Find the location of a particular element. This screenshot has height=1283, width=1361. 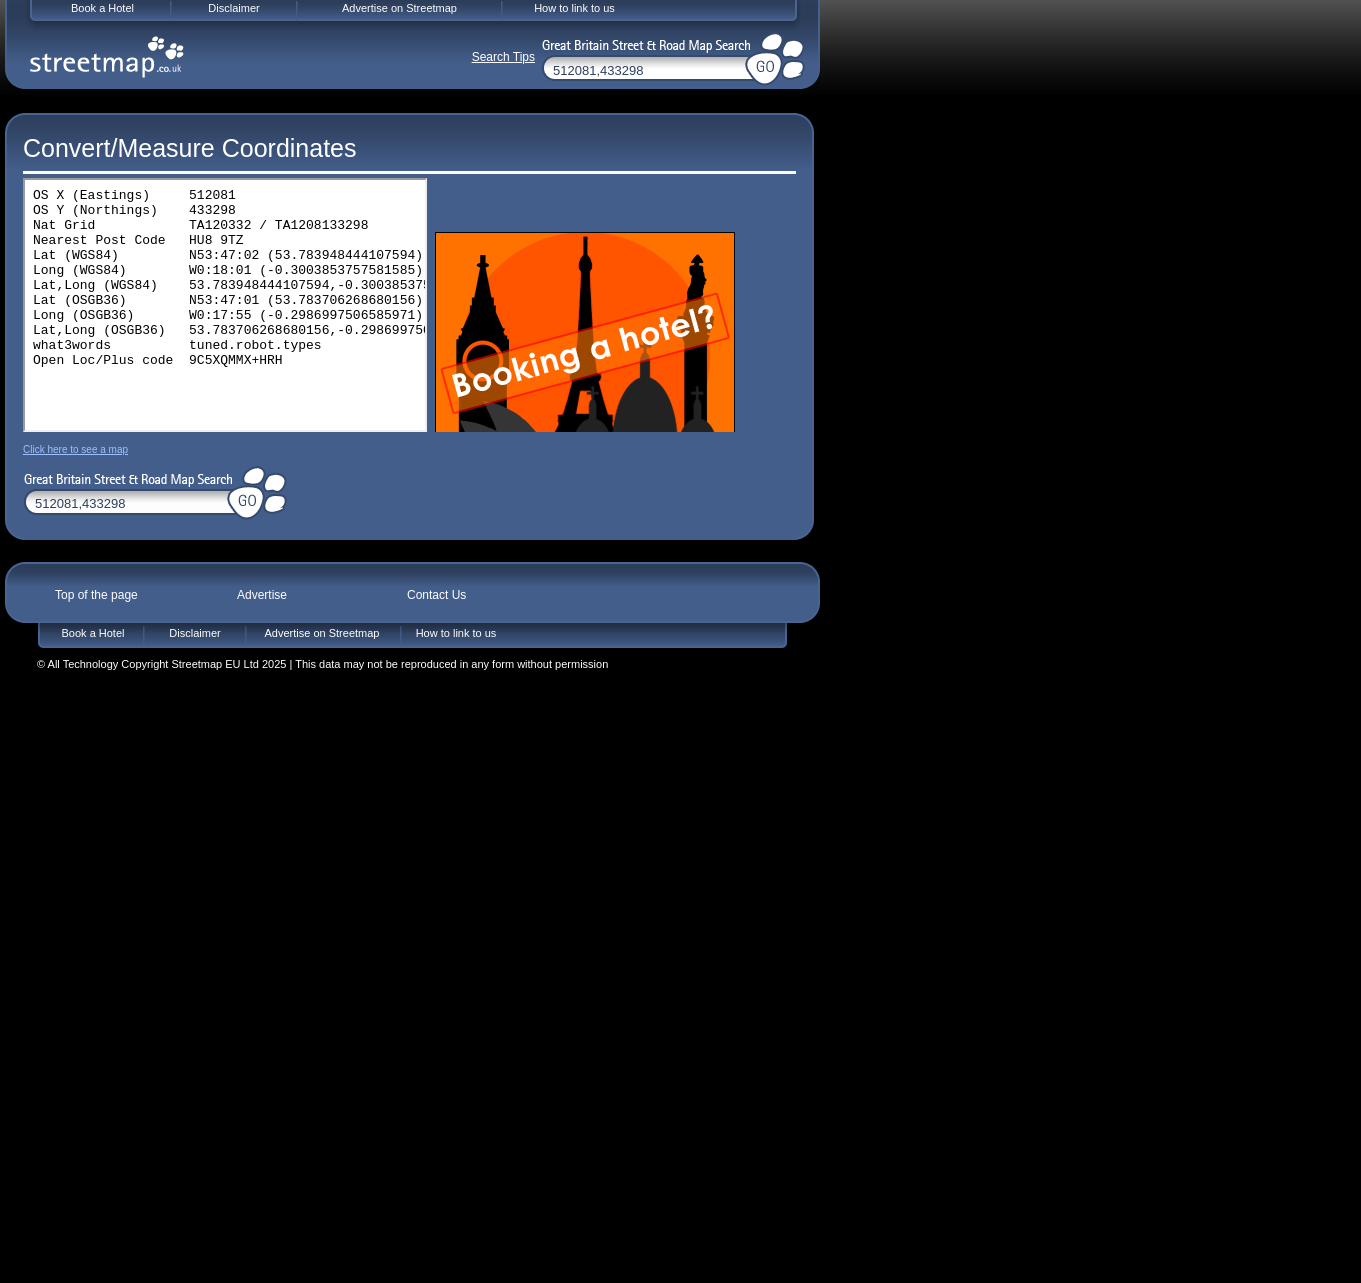

Advertise is located at coordinates (262, 595).